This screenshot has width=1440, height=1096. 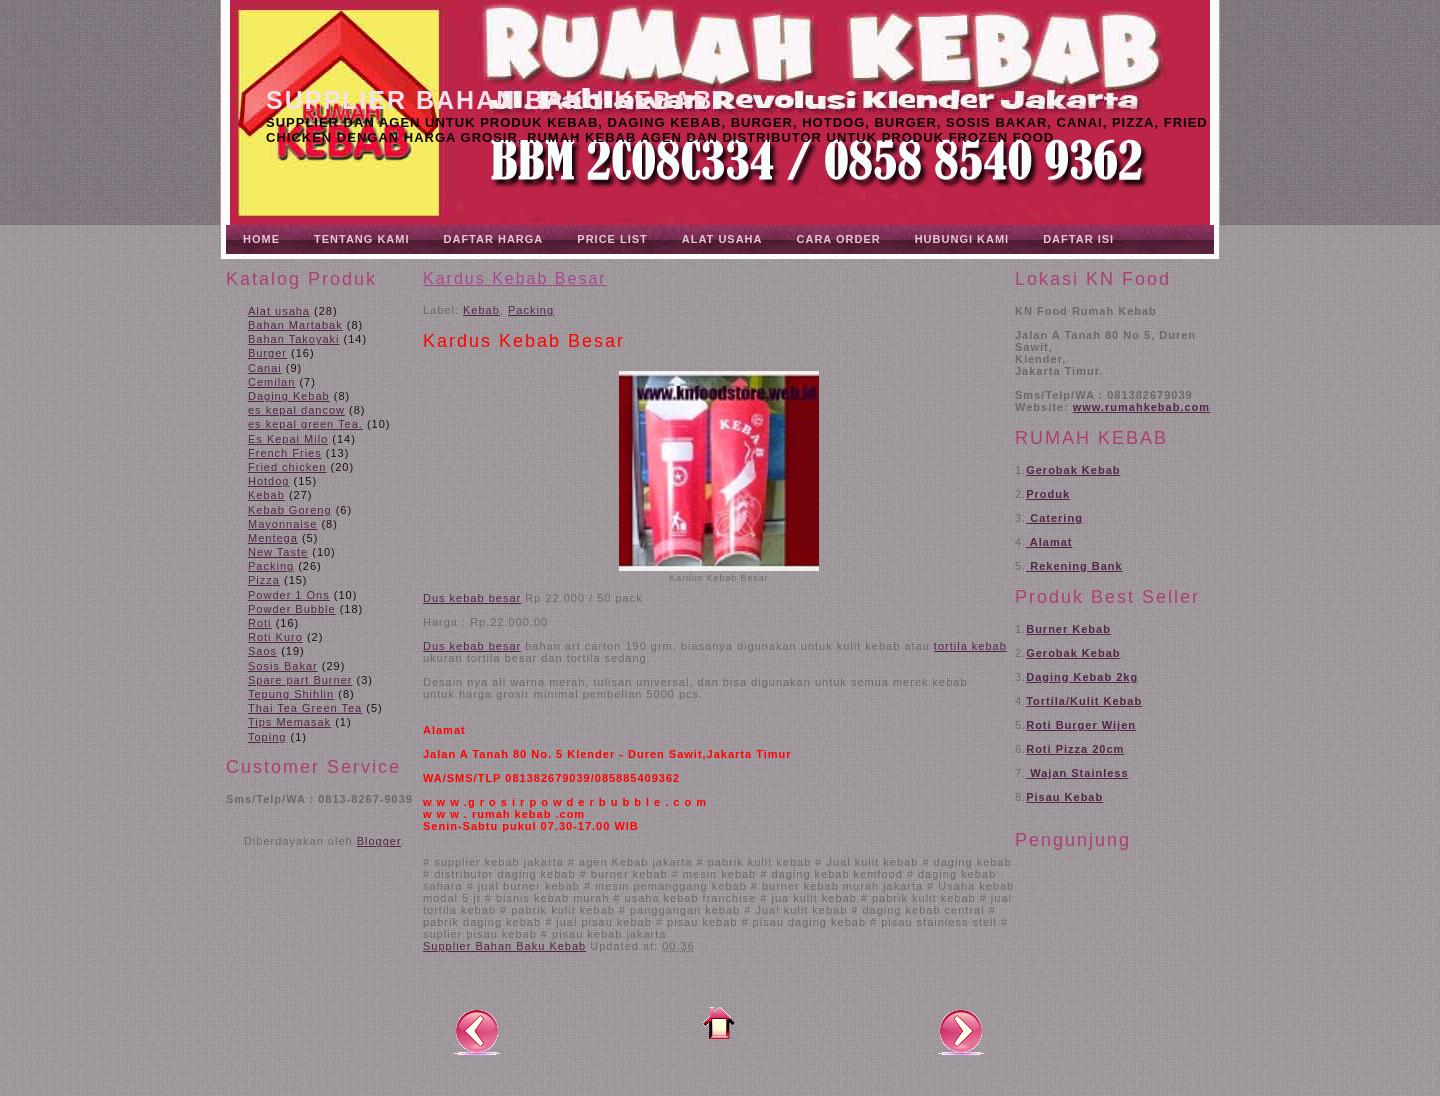 I want to click on Bahan Takoyaki, so click(x=293, y=339).